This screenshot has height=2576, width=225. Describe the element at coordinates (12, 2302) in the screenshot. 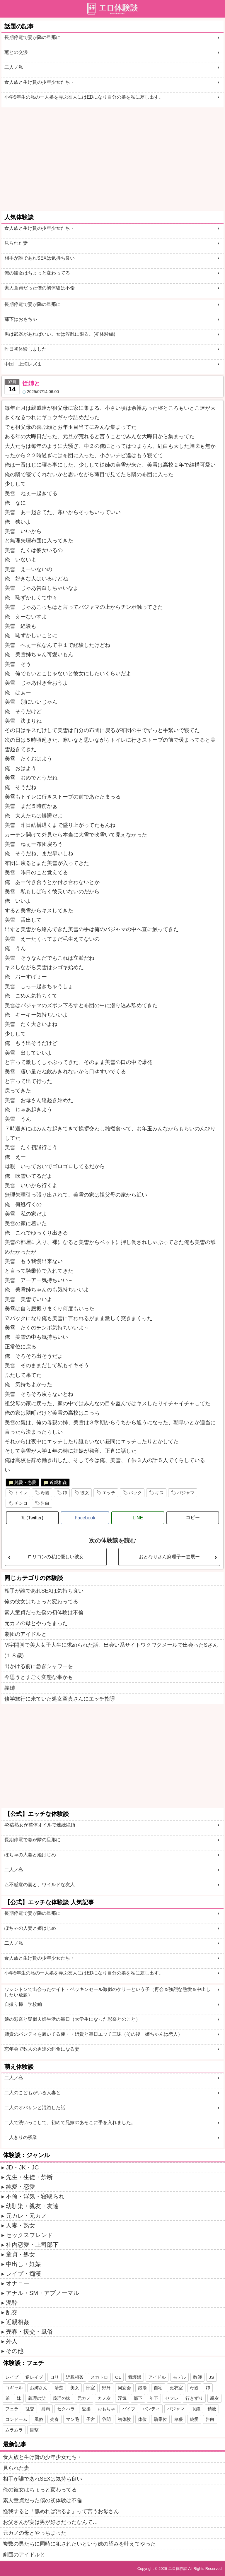

I see `泥酔` at that location.